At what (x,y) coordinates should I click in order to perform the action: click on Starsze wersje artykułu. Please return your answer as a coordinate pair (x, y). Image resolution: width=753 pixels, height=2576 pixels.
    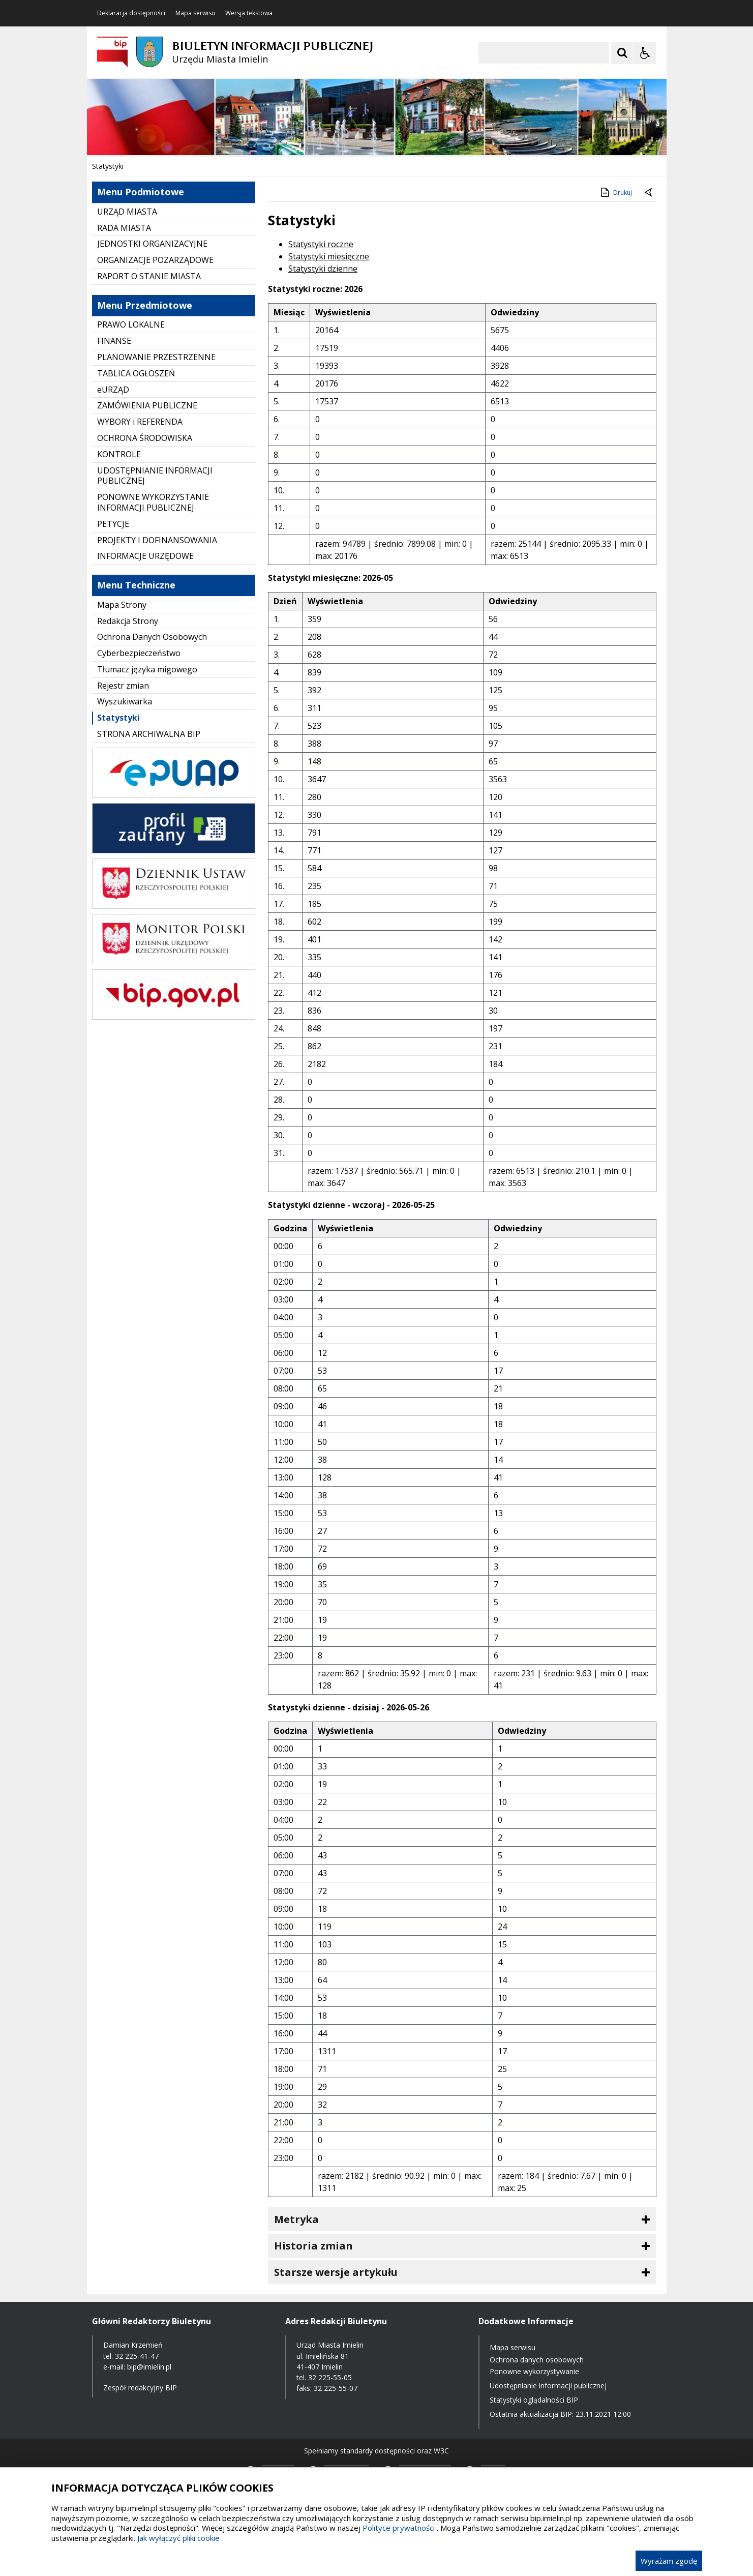
    Looking at the image, I should click on (336, 2272).